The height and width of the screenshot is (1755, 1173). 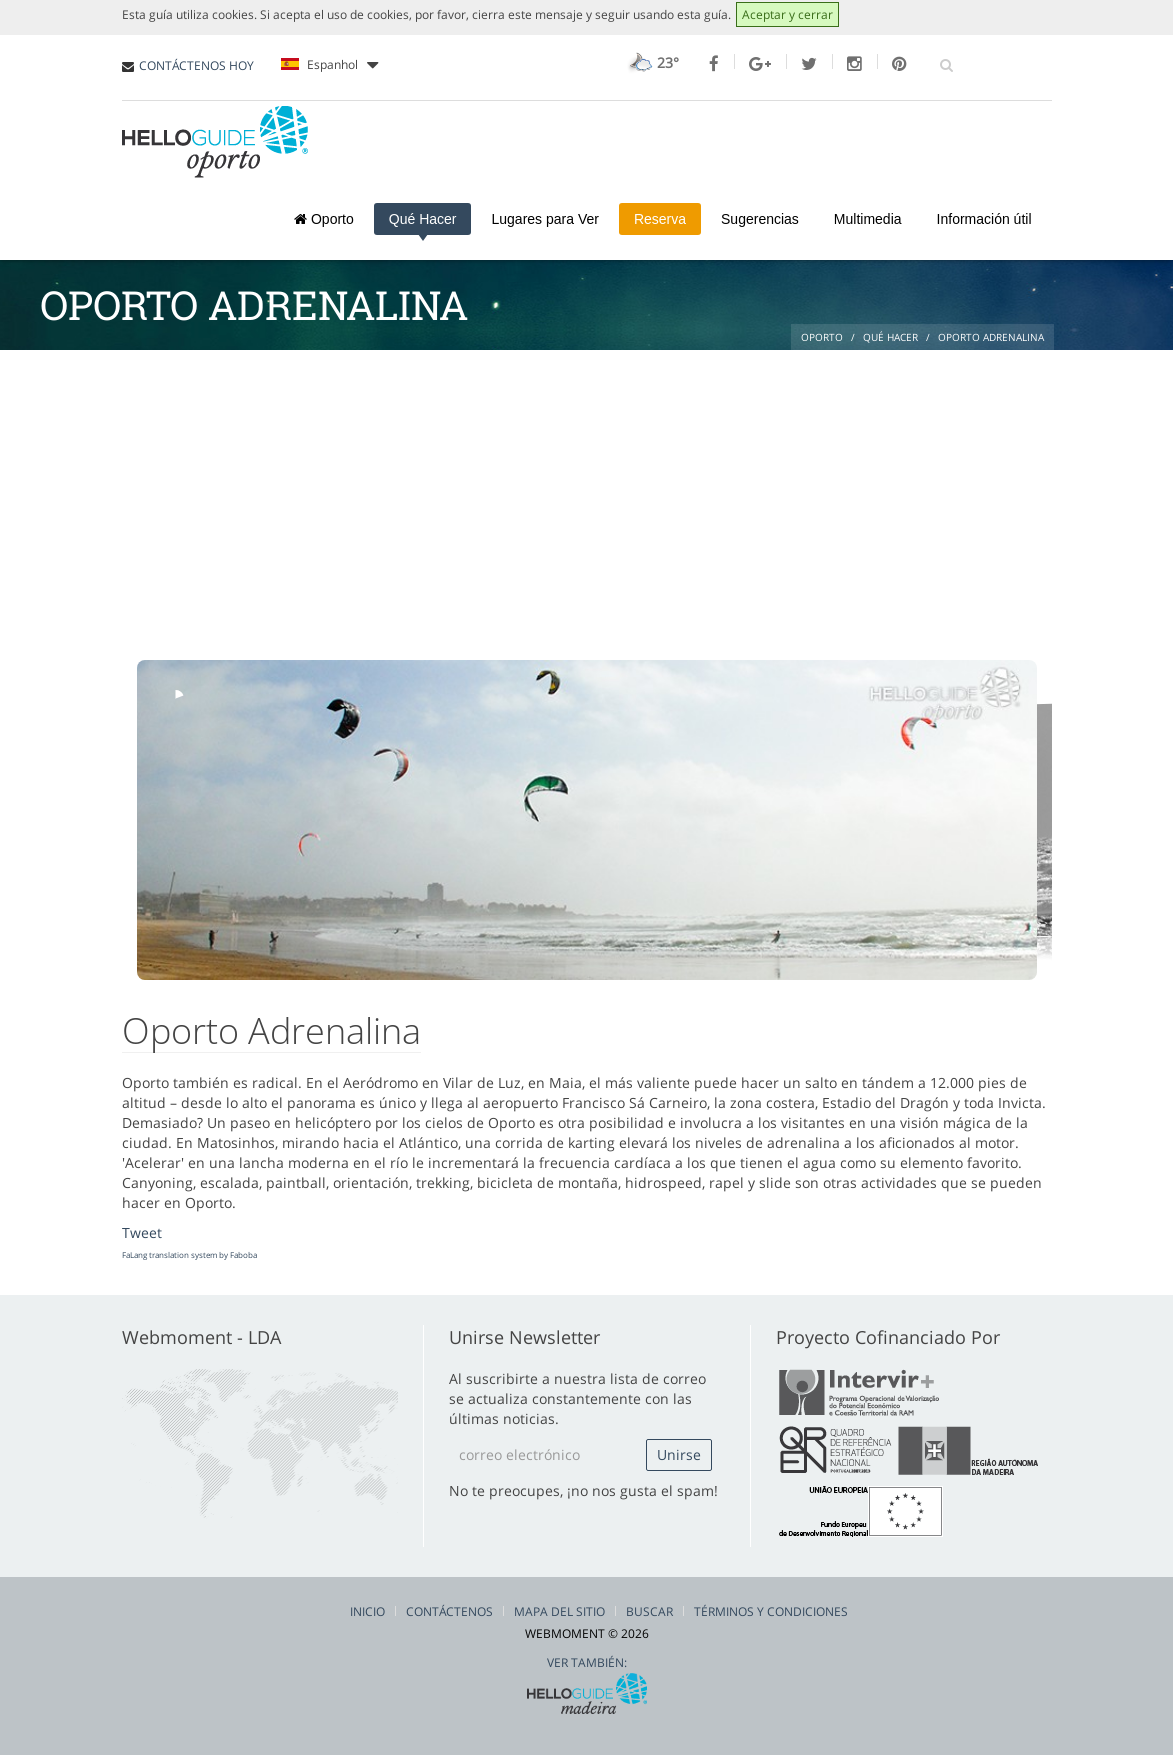 What do you see at coordinates (984, 219) in the screenshot?
I see `Información útil` at bounding box center [984, 219].